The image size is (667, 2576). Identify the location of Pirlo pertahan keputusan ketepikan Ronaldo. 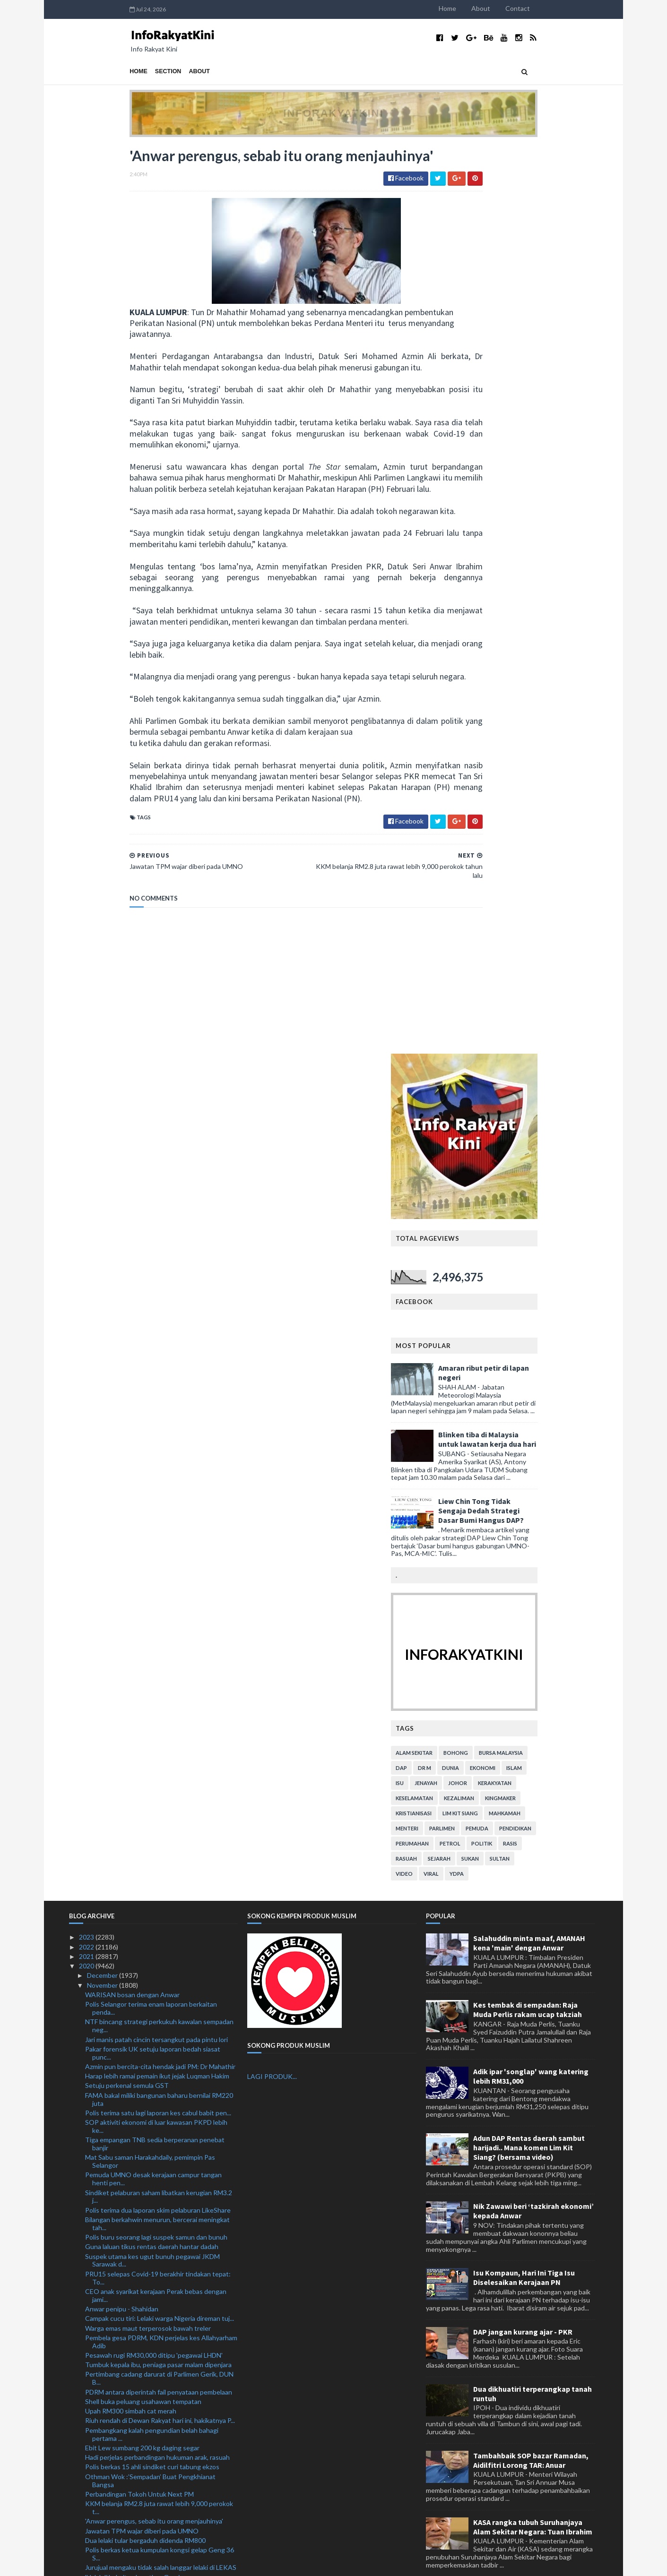
(150, 2477).